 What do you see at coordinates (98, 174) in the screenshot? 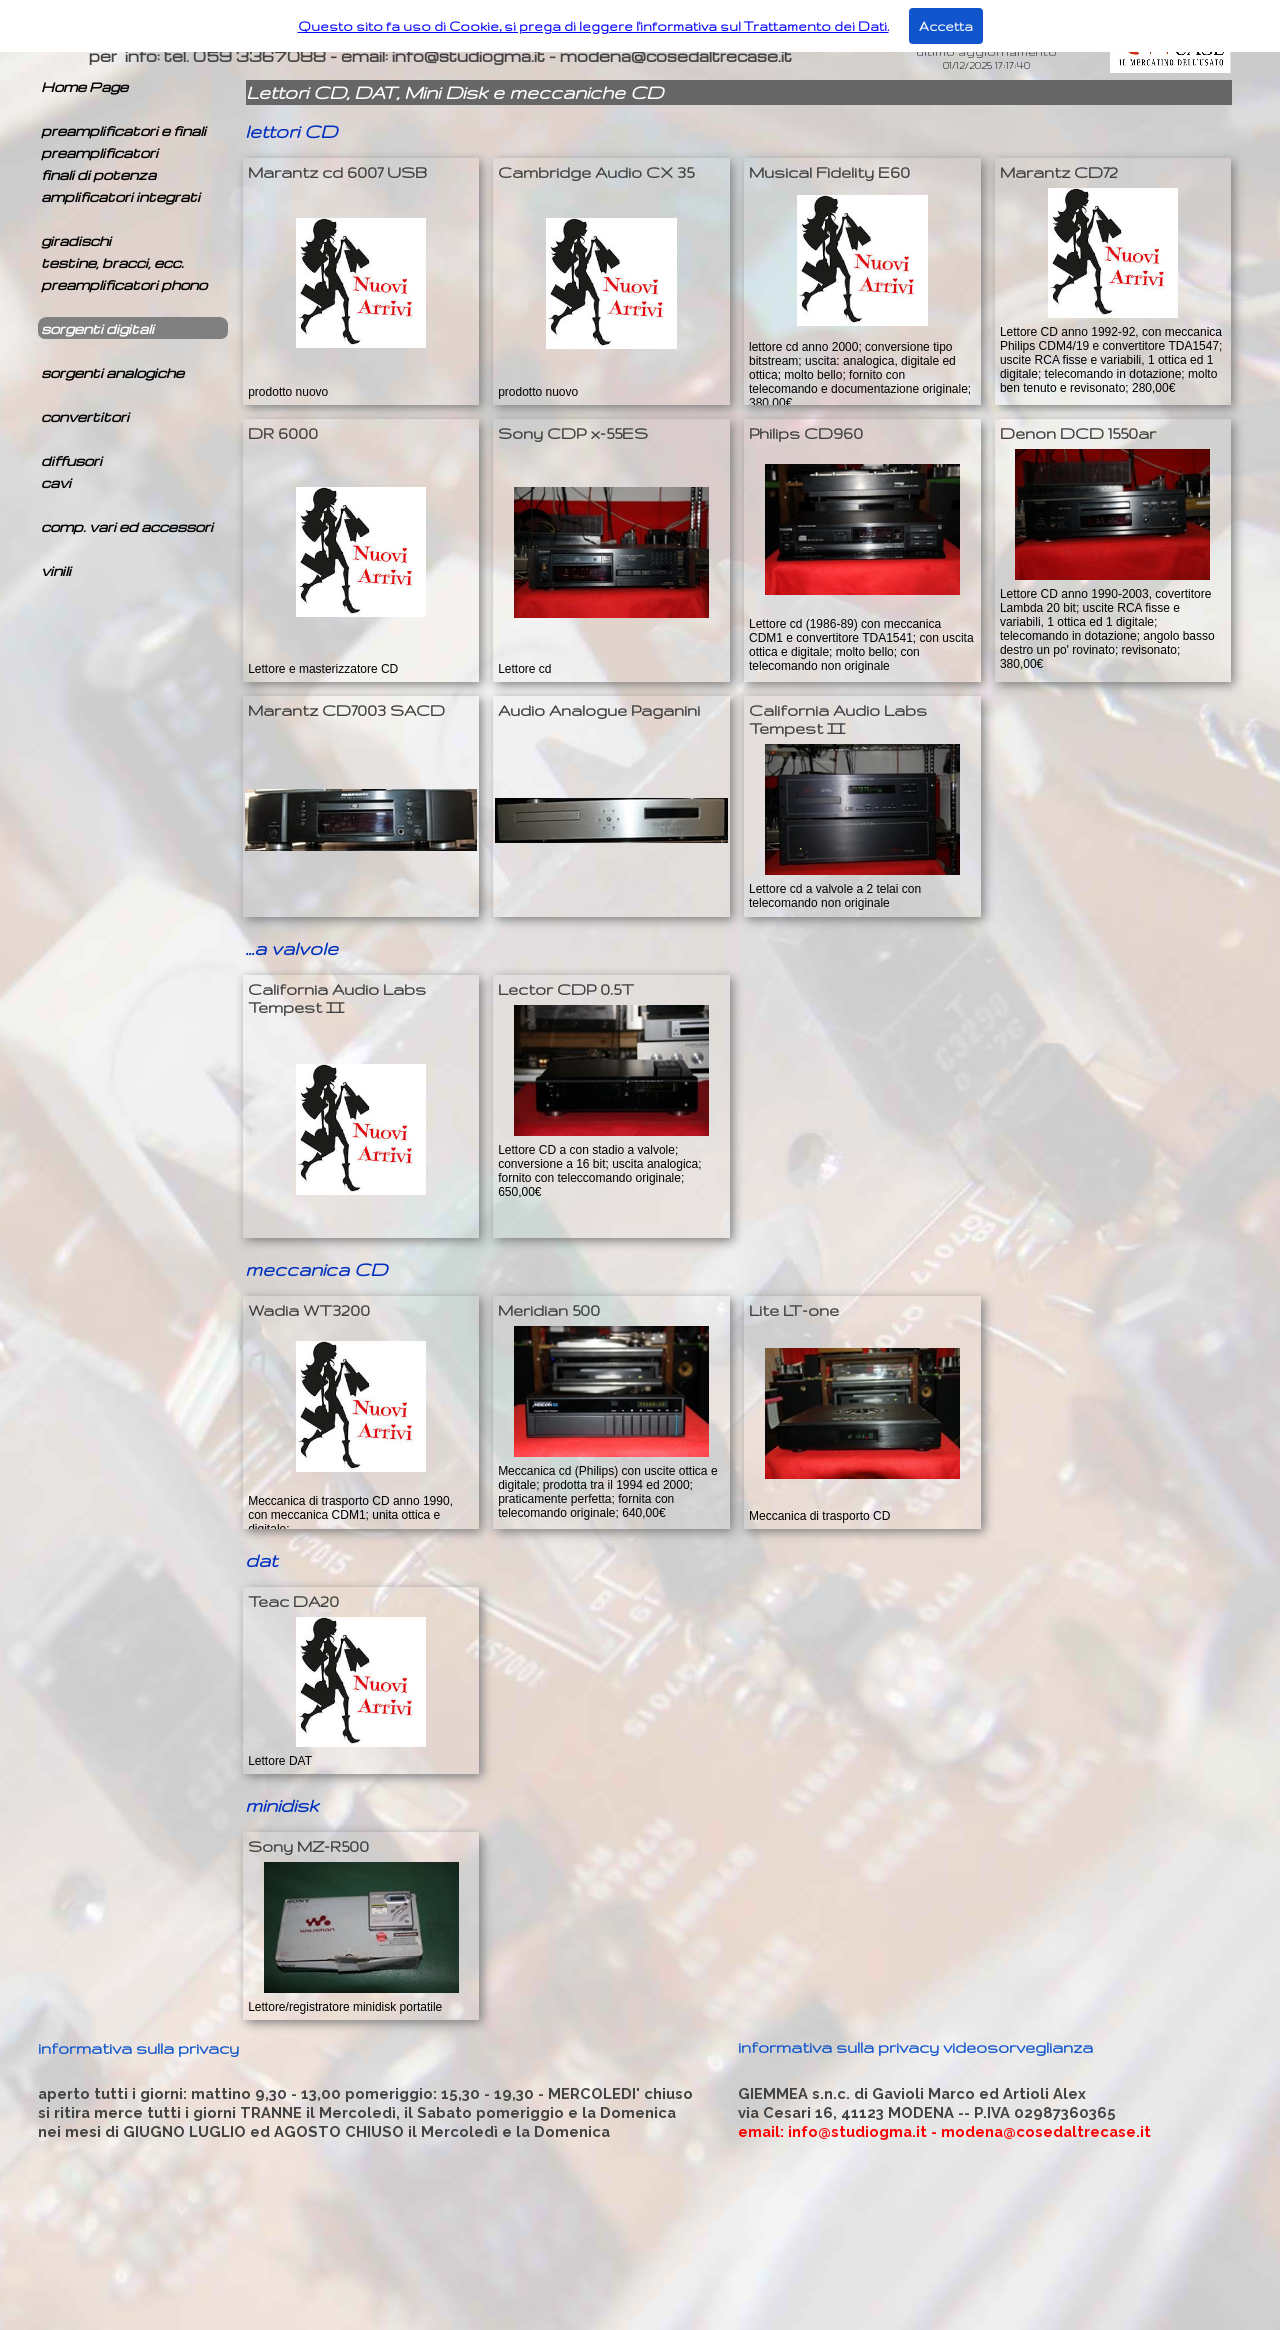
I see `finali di potenza` at bounding box center [98, 174].